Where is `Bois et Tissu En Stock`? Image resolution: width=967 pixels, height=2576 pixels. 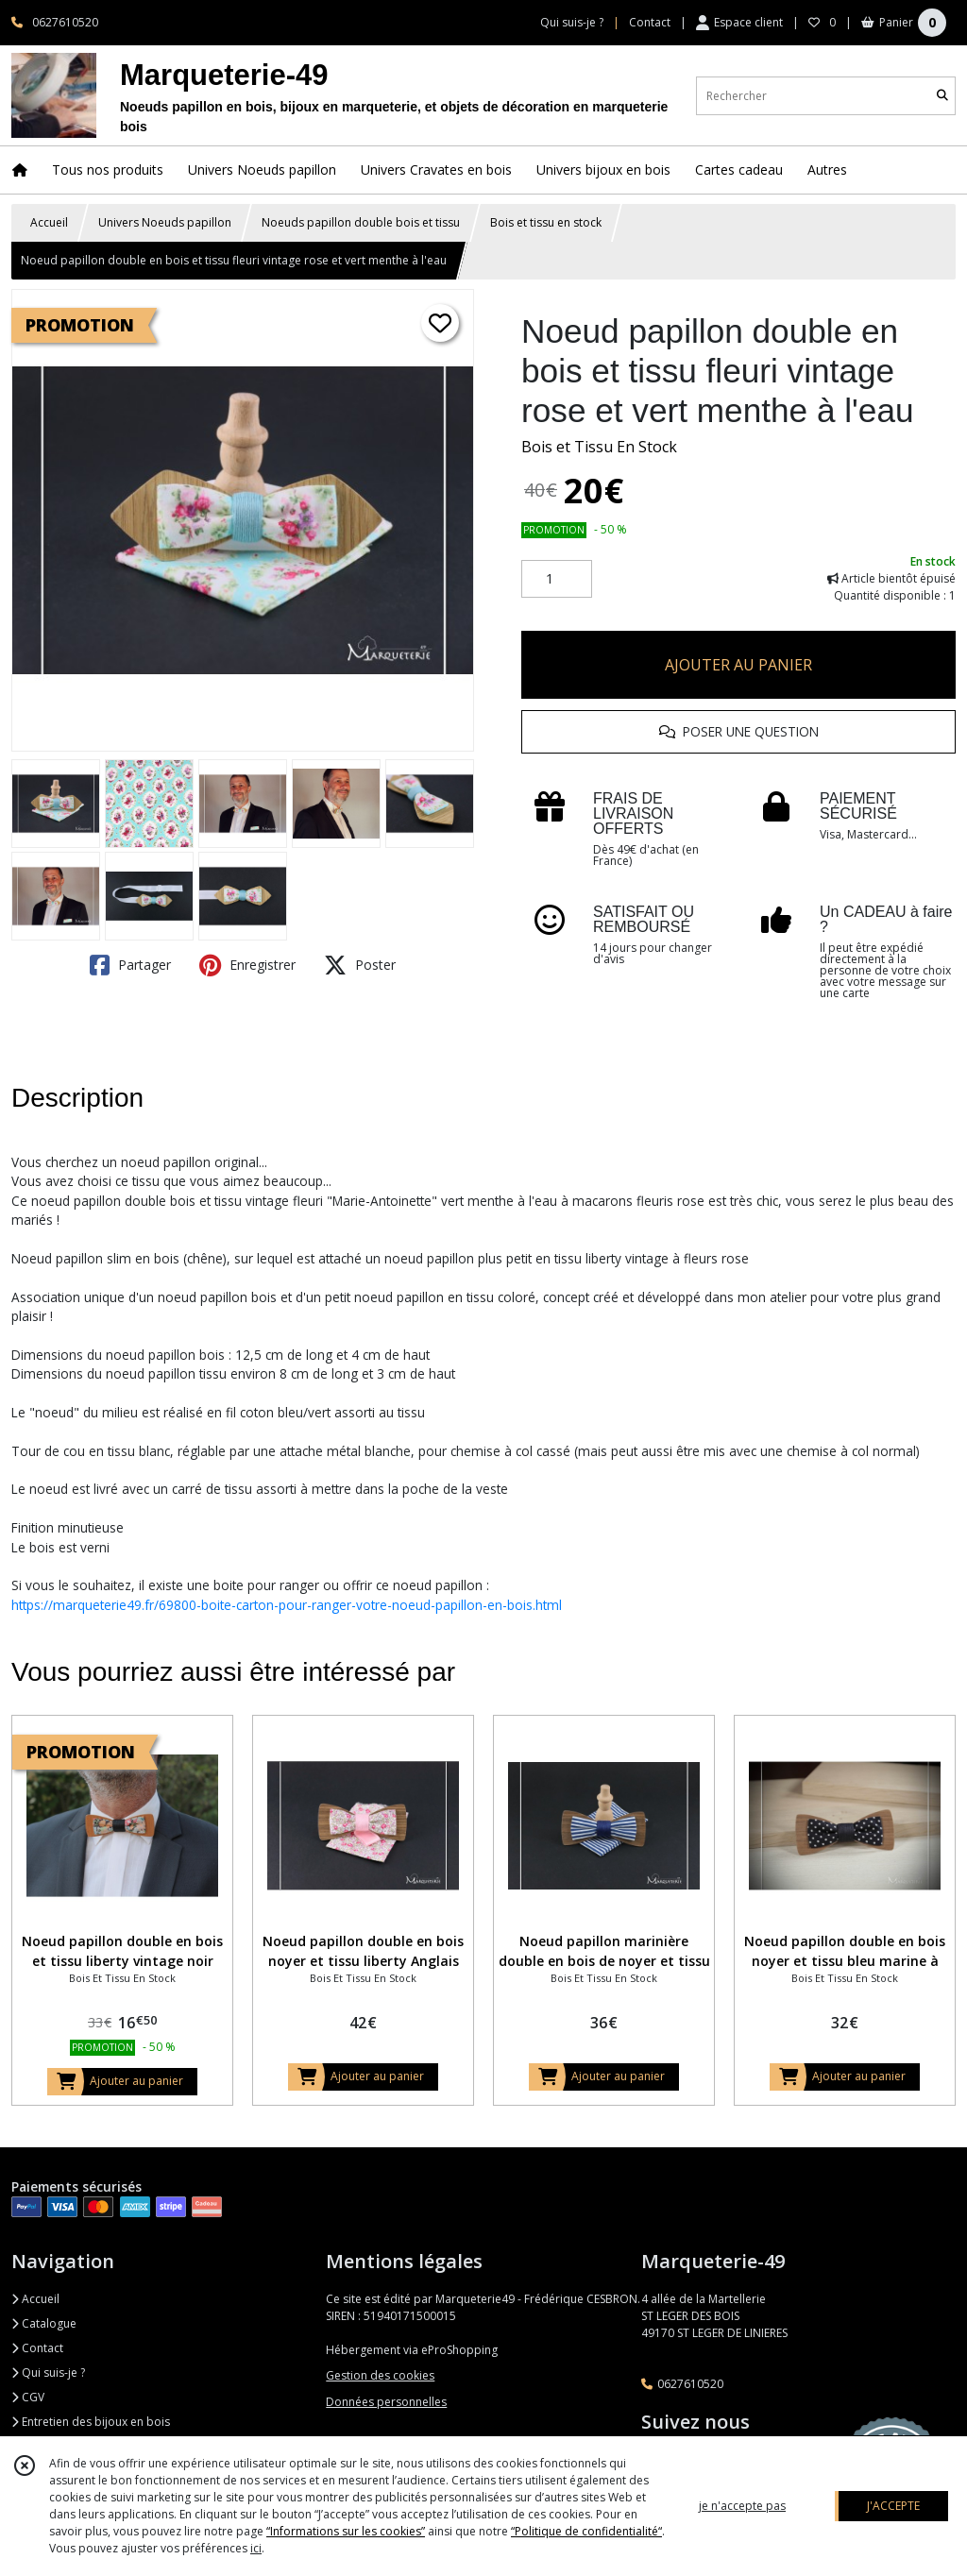
Bois et Tissu En Stock is located at coordinates (599, 446).